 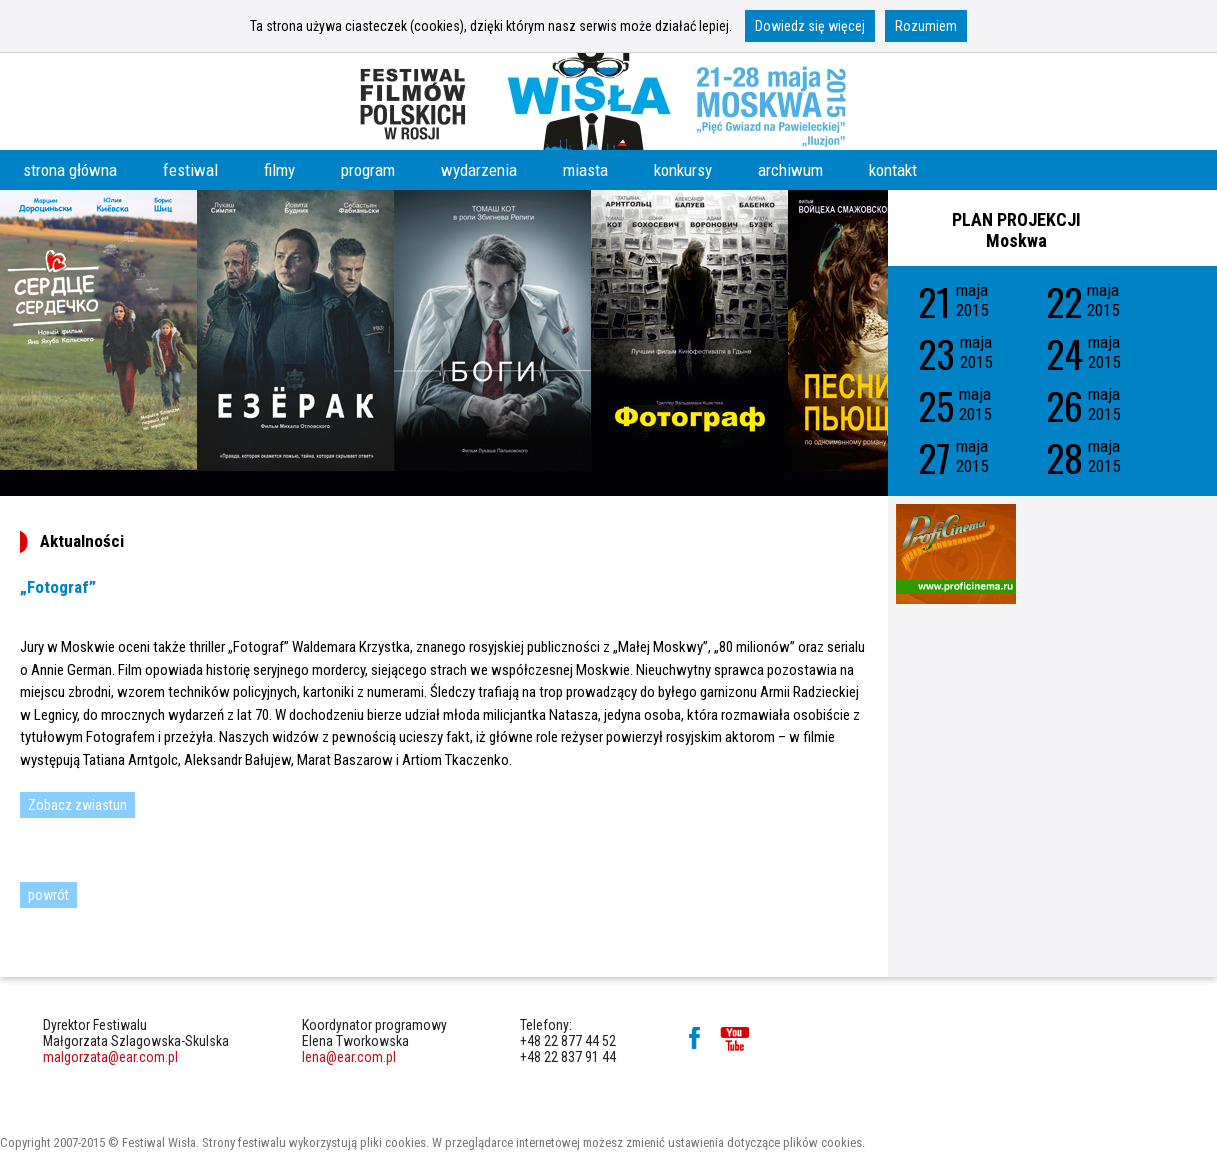 What do you see at coordinates (110, 1057) in the screenshot?
I see `malgorzata@ear.com.pl` at bounding box center [110, 1057].